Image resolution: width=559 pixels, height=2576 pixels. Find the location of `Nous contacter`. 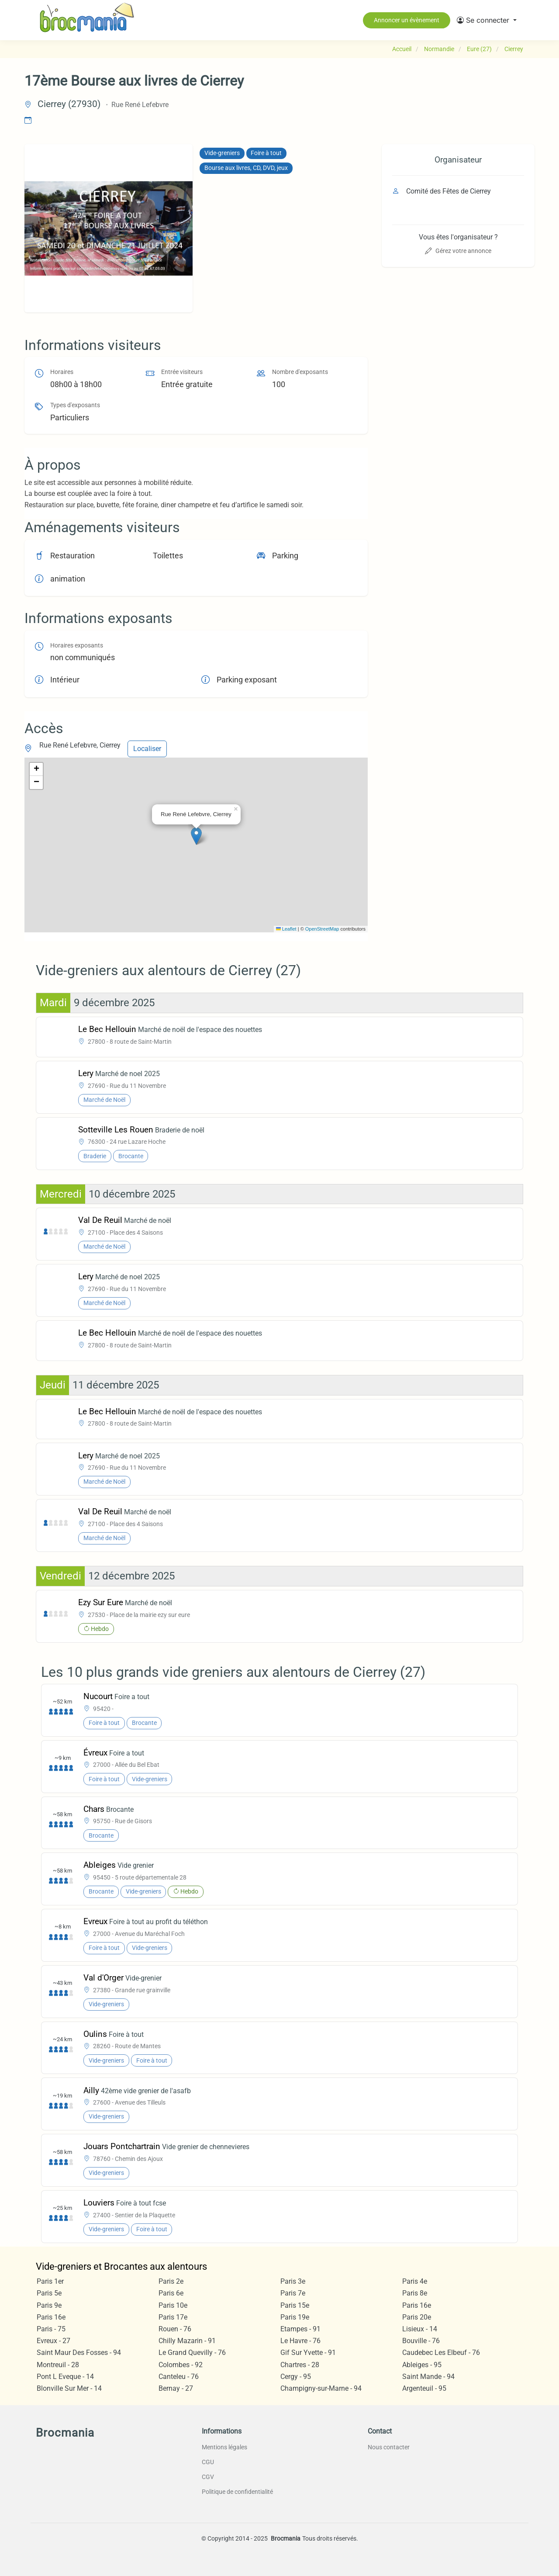

Nous contacter is located at coordinates (389, 2447).